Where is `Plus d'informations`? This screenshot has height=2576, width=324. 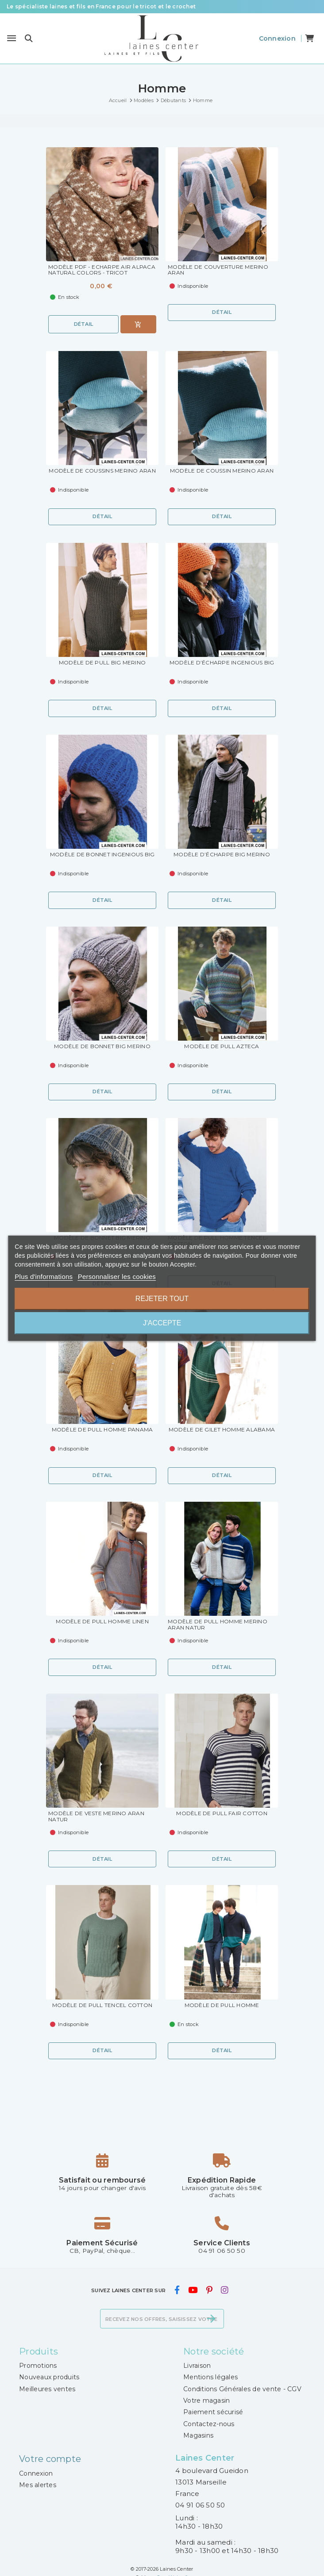 Plus d'informations is located at coordinates (44, 1276).